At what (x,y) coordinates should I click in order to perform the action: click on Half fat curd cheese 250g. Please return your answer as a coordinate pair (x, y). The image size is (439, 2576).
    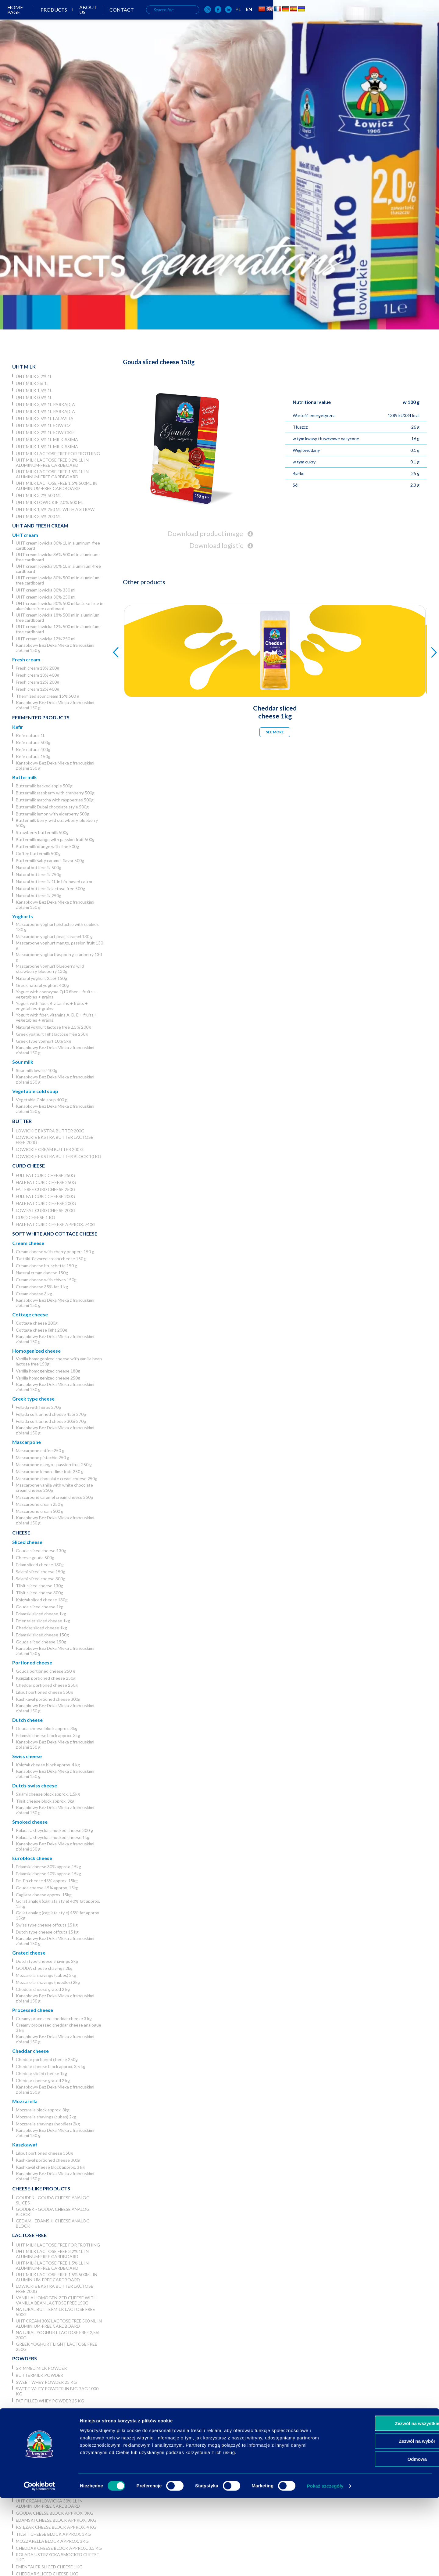
    Looking at the image, I should click on (46, 1182).